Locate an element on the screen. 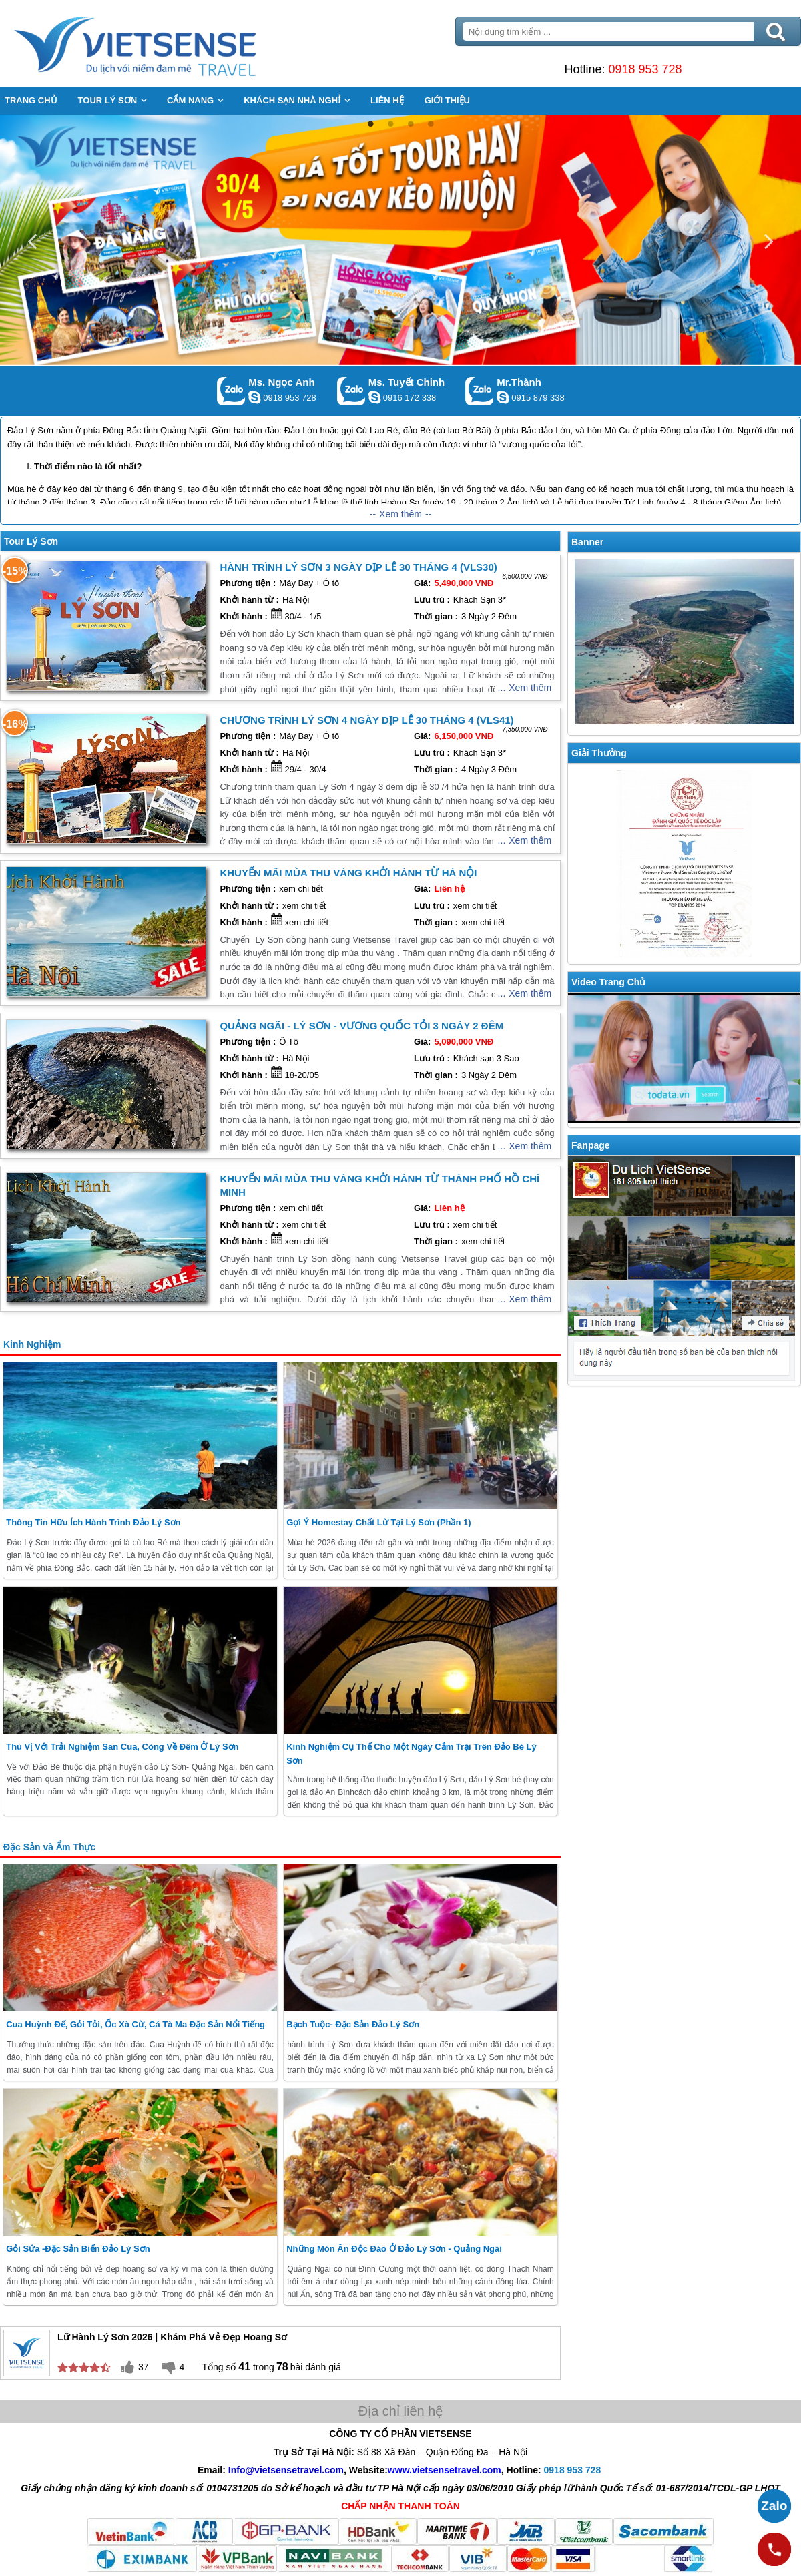 Image resolution: width=801 pixels, height=2576 pixels. Thông Tin Hữu ích hành trình Đảo Lý Sơn is located at coordinates (93, 1522).